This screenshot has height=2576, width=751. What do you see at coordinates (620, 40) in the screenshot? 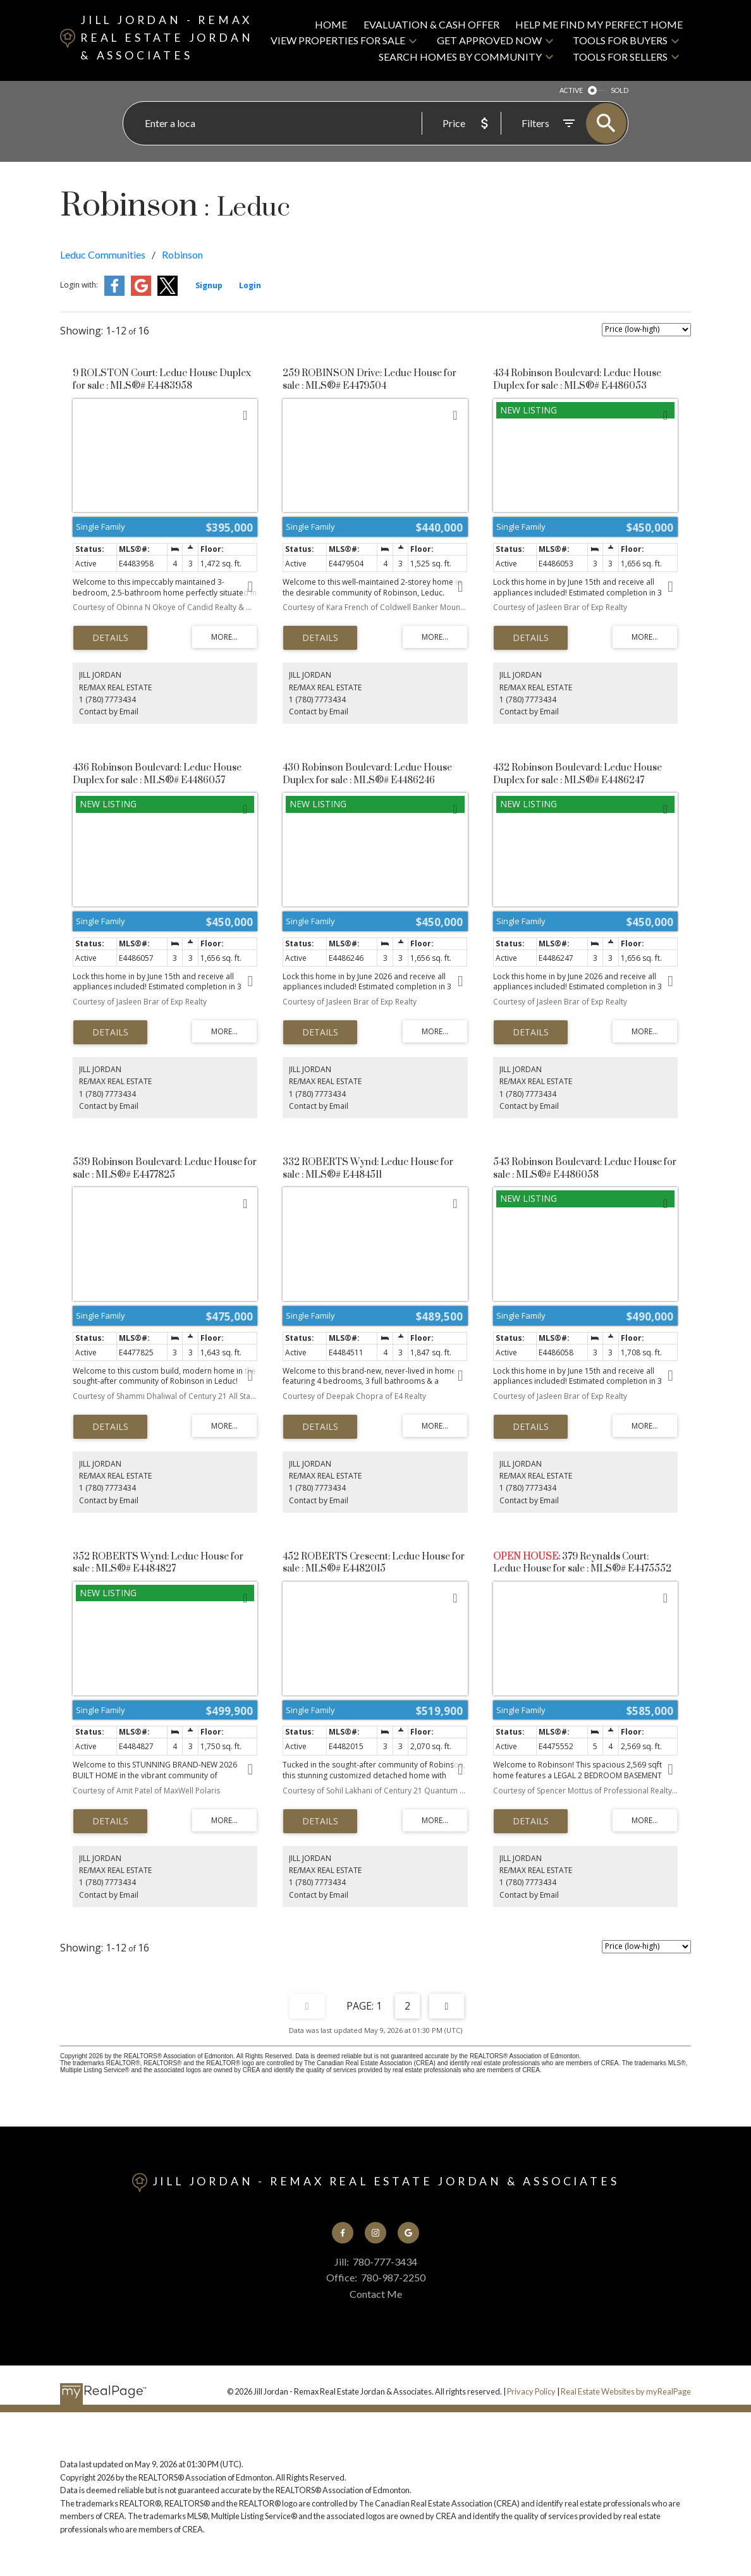
I see `Tools For Buyers` at bounding box center [620, 40].